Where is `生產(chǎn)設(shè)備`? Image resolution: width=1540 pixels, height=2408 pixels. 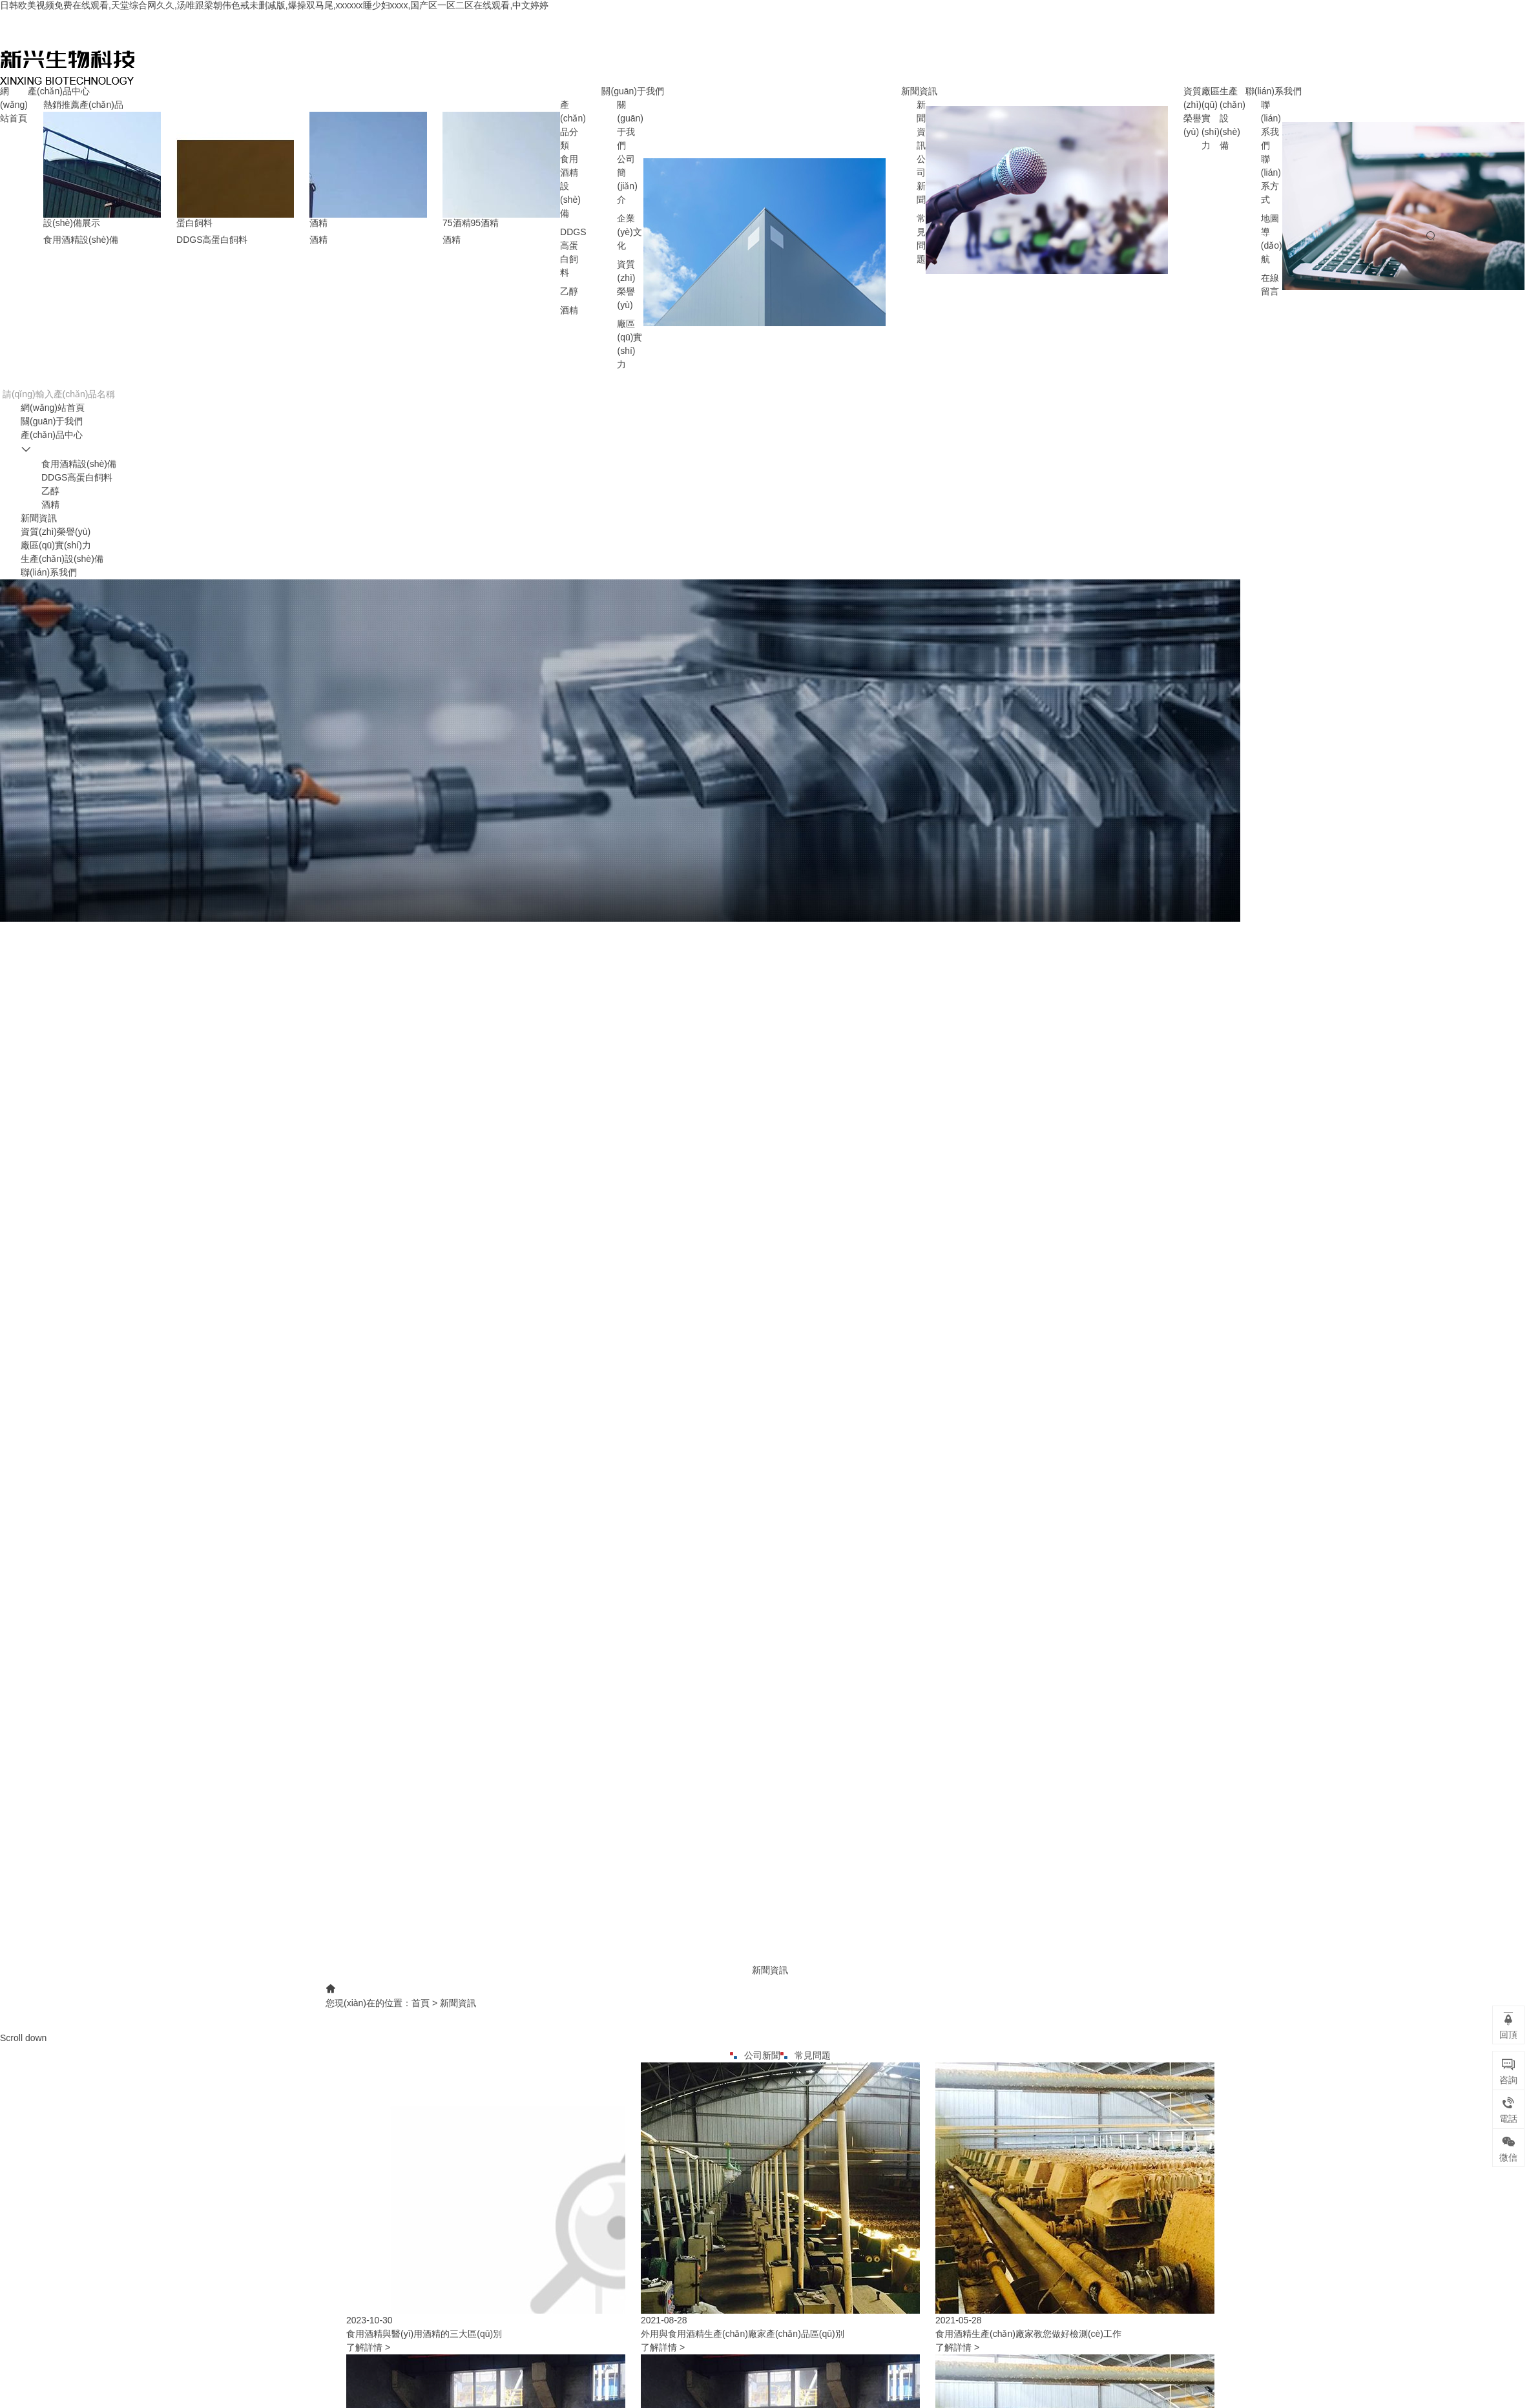
生產(chǎn)設(shè)備 is located at coordinates (62, 559).